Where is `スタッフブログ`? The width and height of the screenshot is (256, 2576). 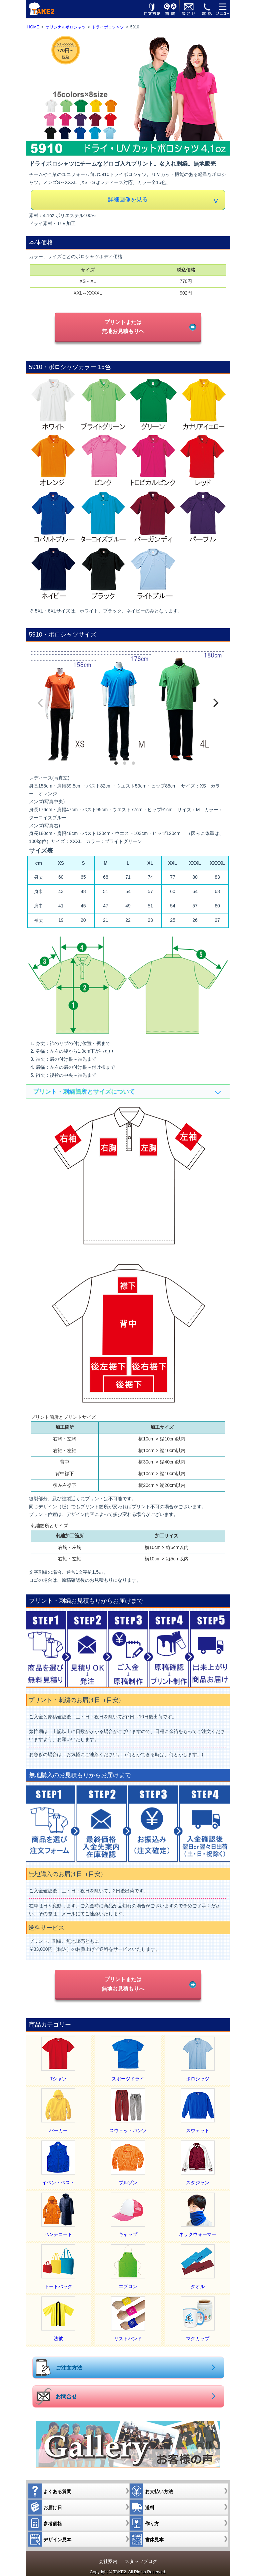 スタッフブログ is located at coordinates (141, 2554).